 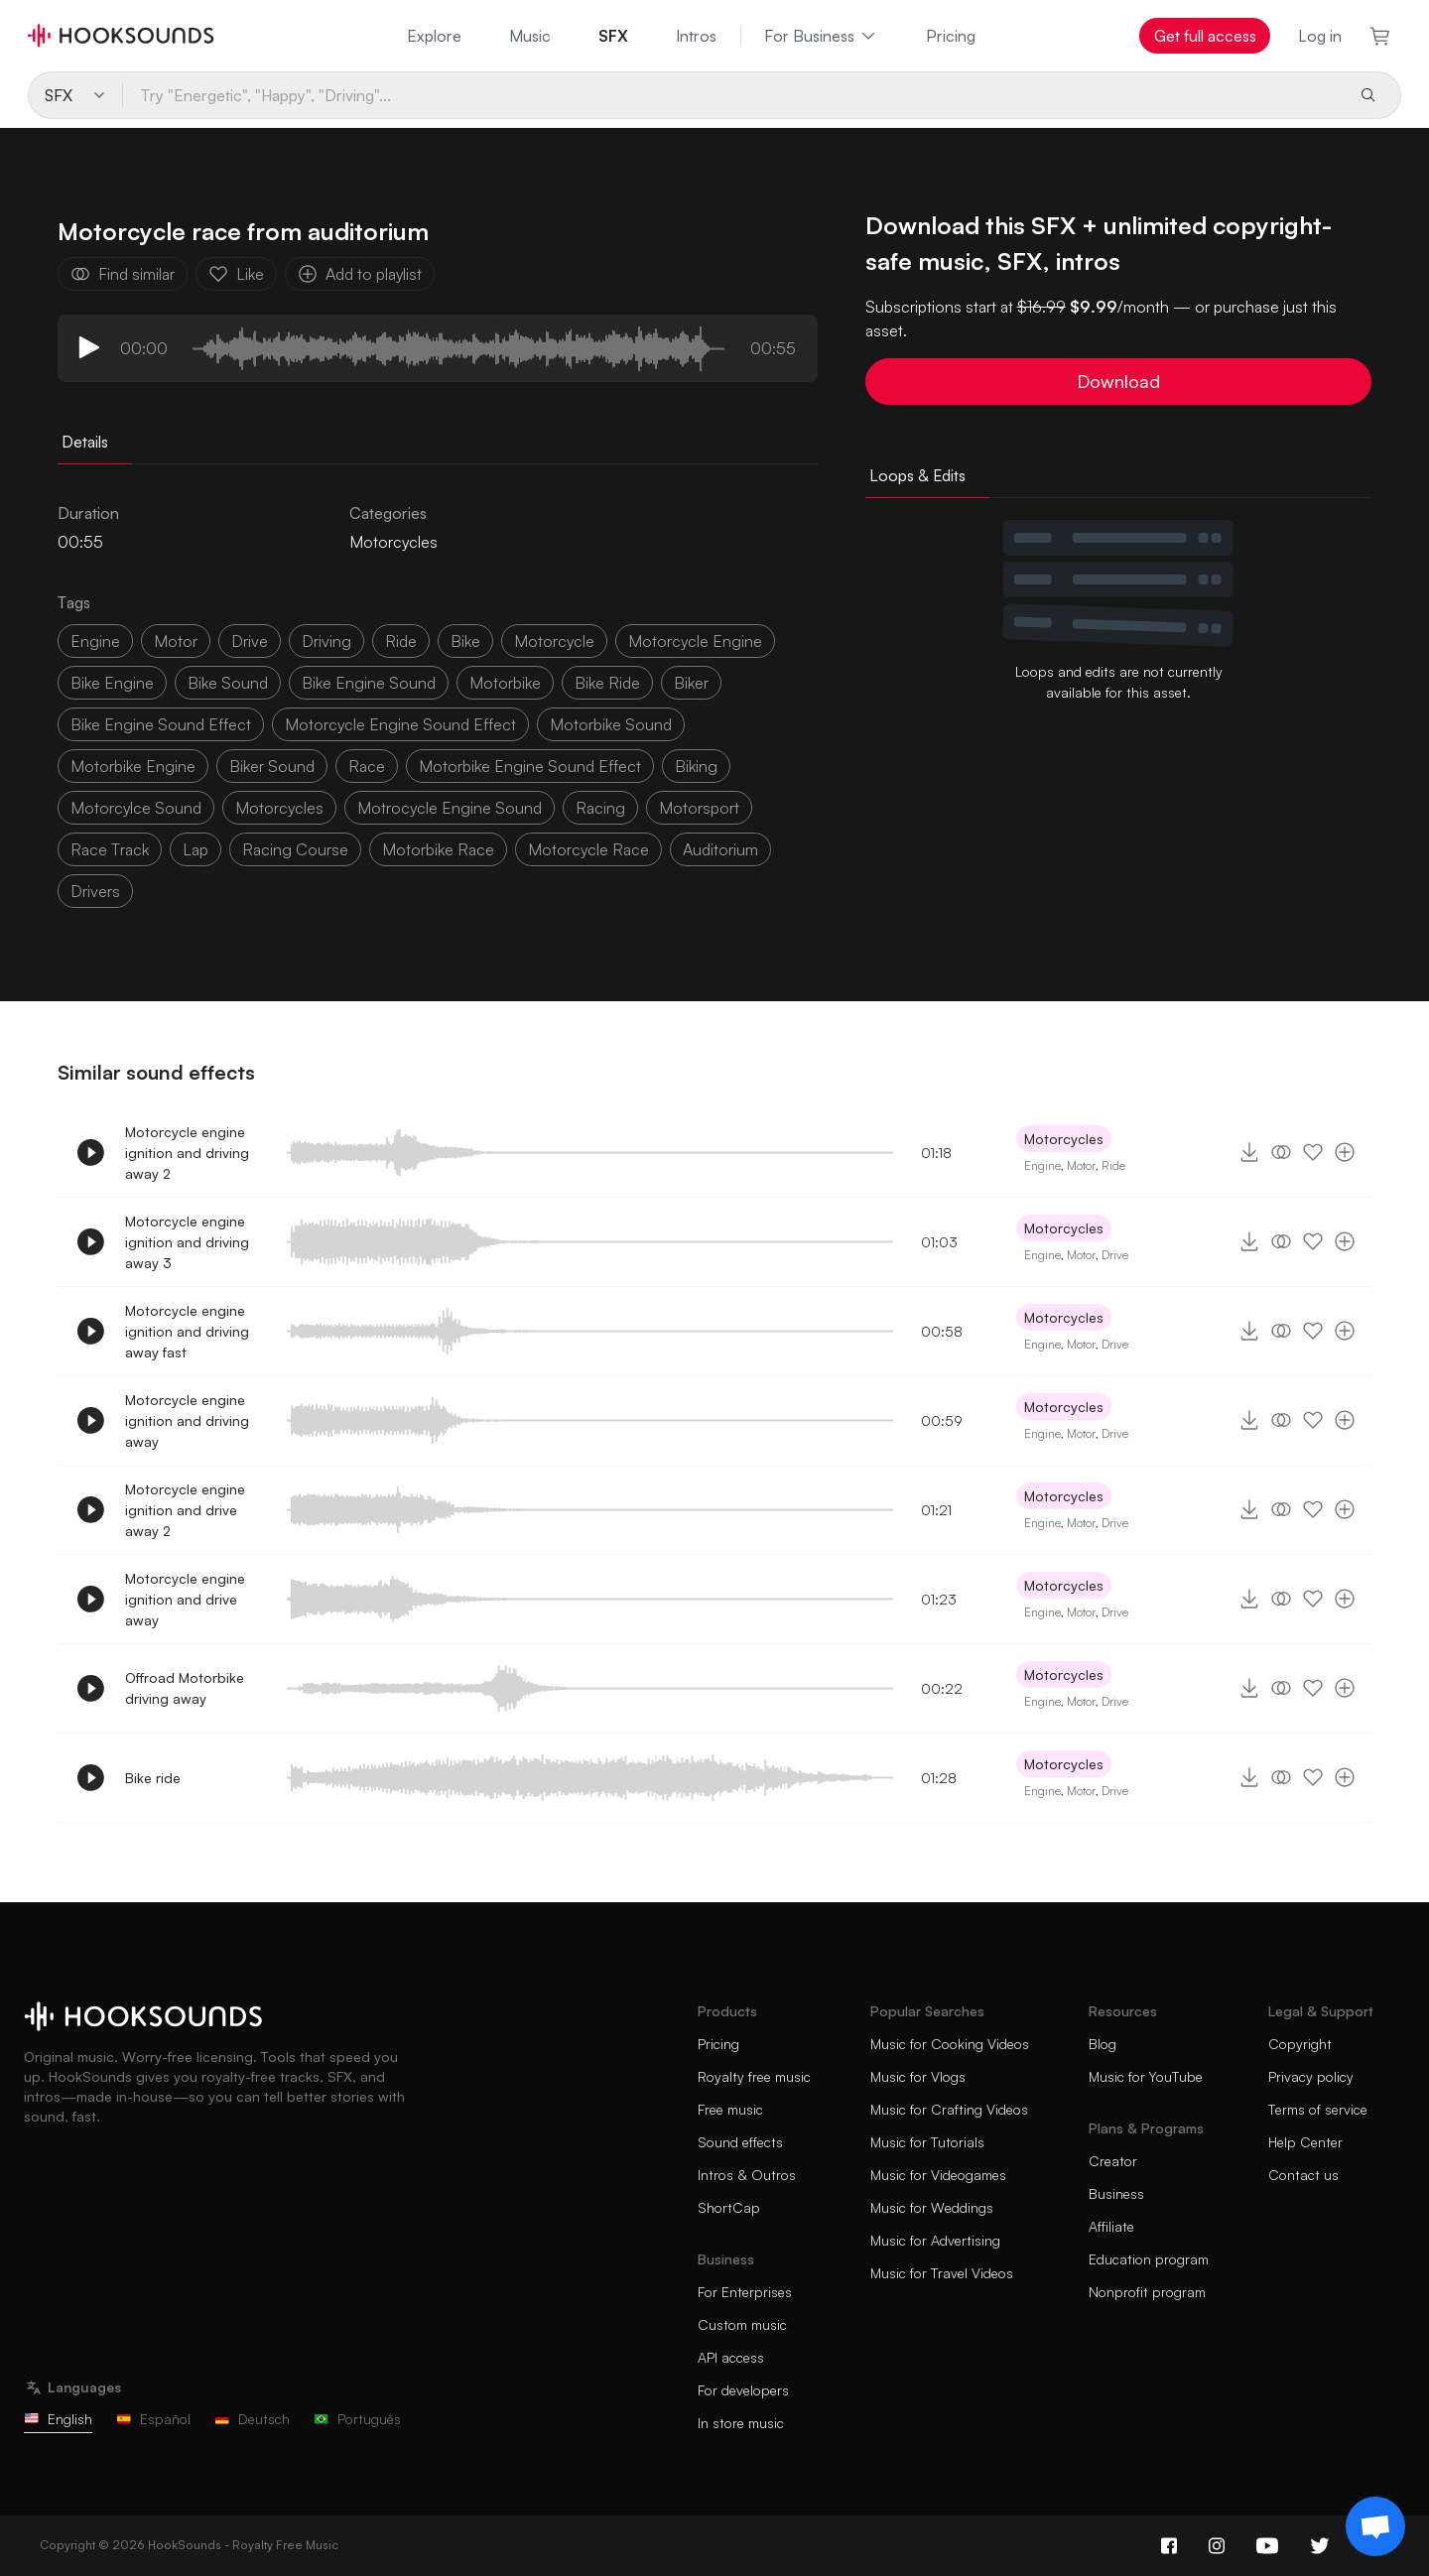 What do you see at coordinates (754, 2076) in the screenshot?
I see `Royalty free music` at bounding box center [754, 2076].